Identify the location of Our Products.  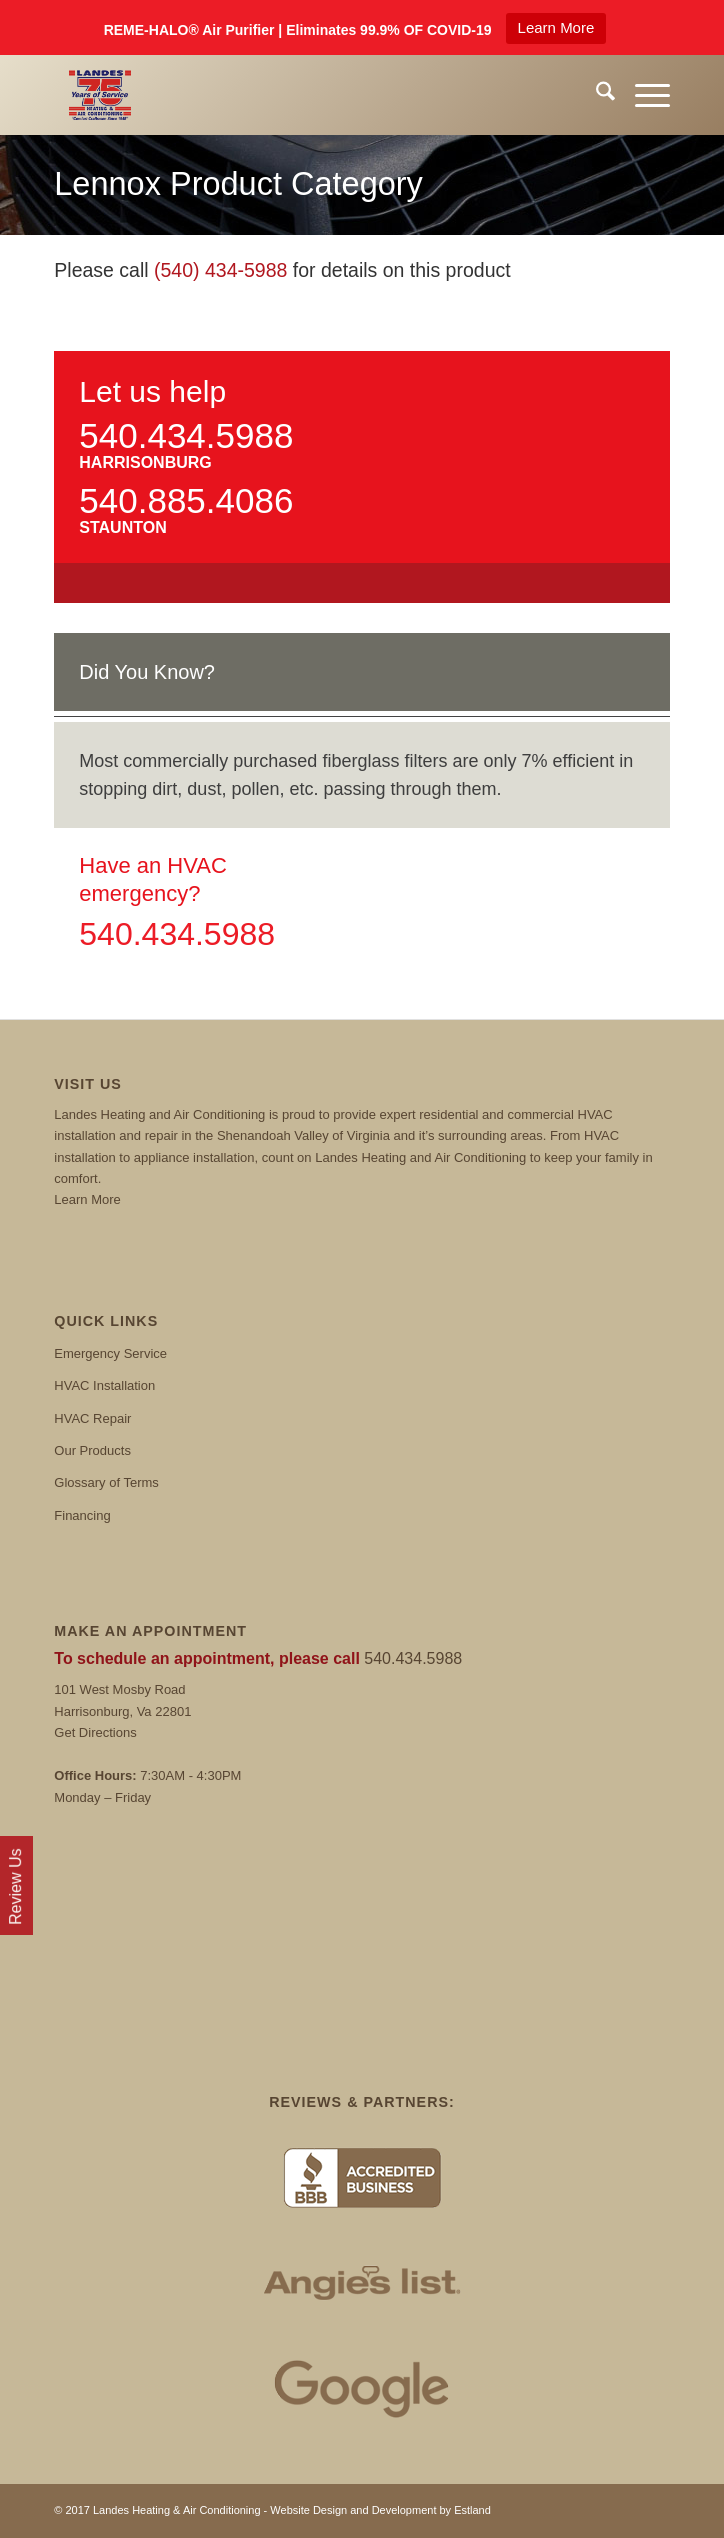
(92, 1450).